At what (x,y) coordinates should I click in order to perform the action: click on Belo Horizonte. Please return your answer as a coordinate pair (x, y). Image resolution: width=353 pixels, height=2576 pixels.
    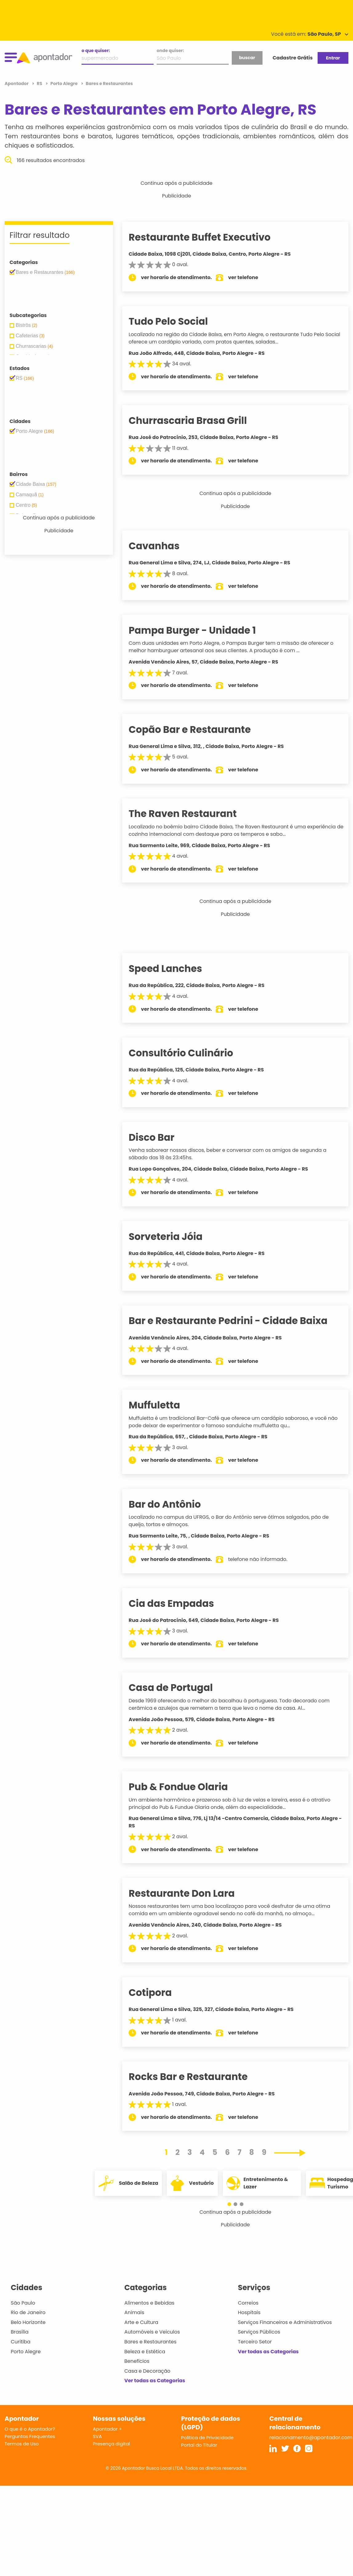
    Looking at the image, I should click on (28, 2322).